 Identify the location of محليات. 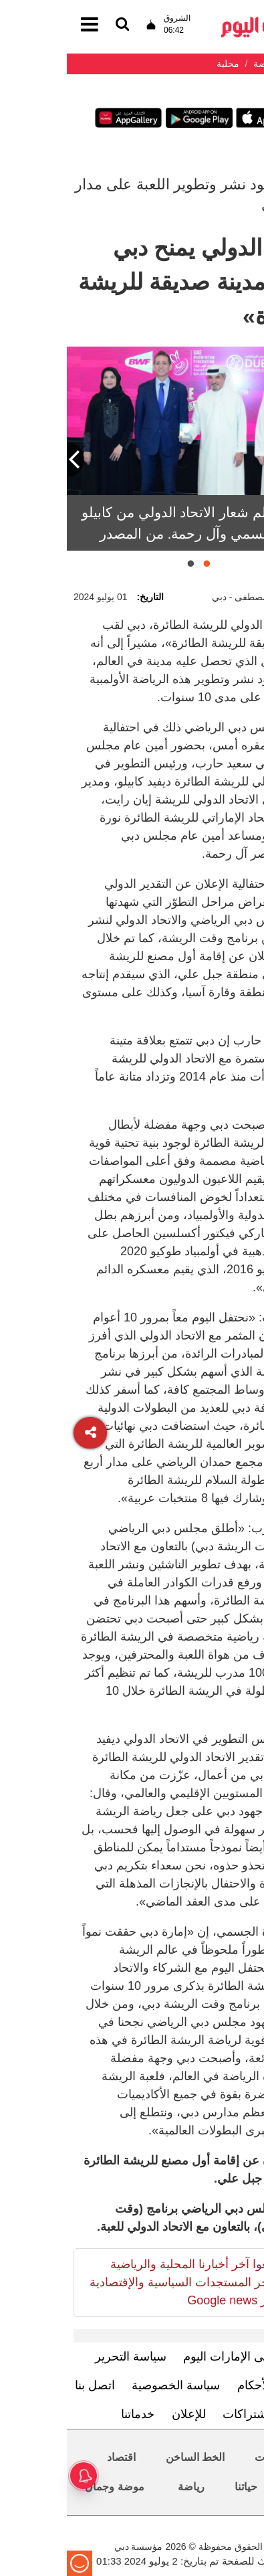
(204, 2457).